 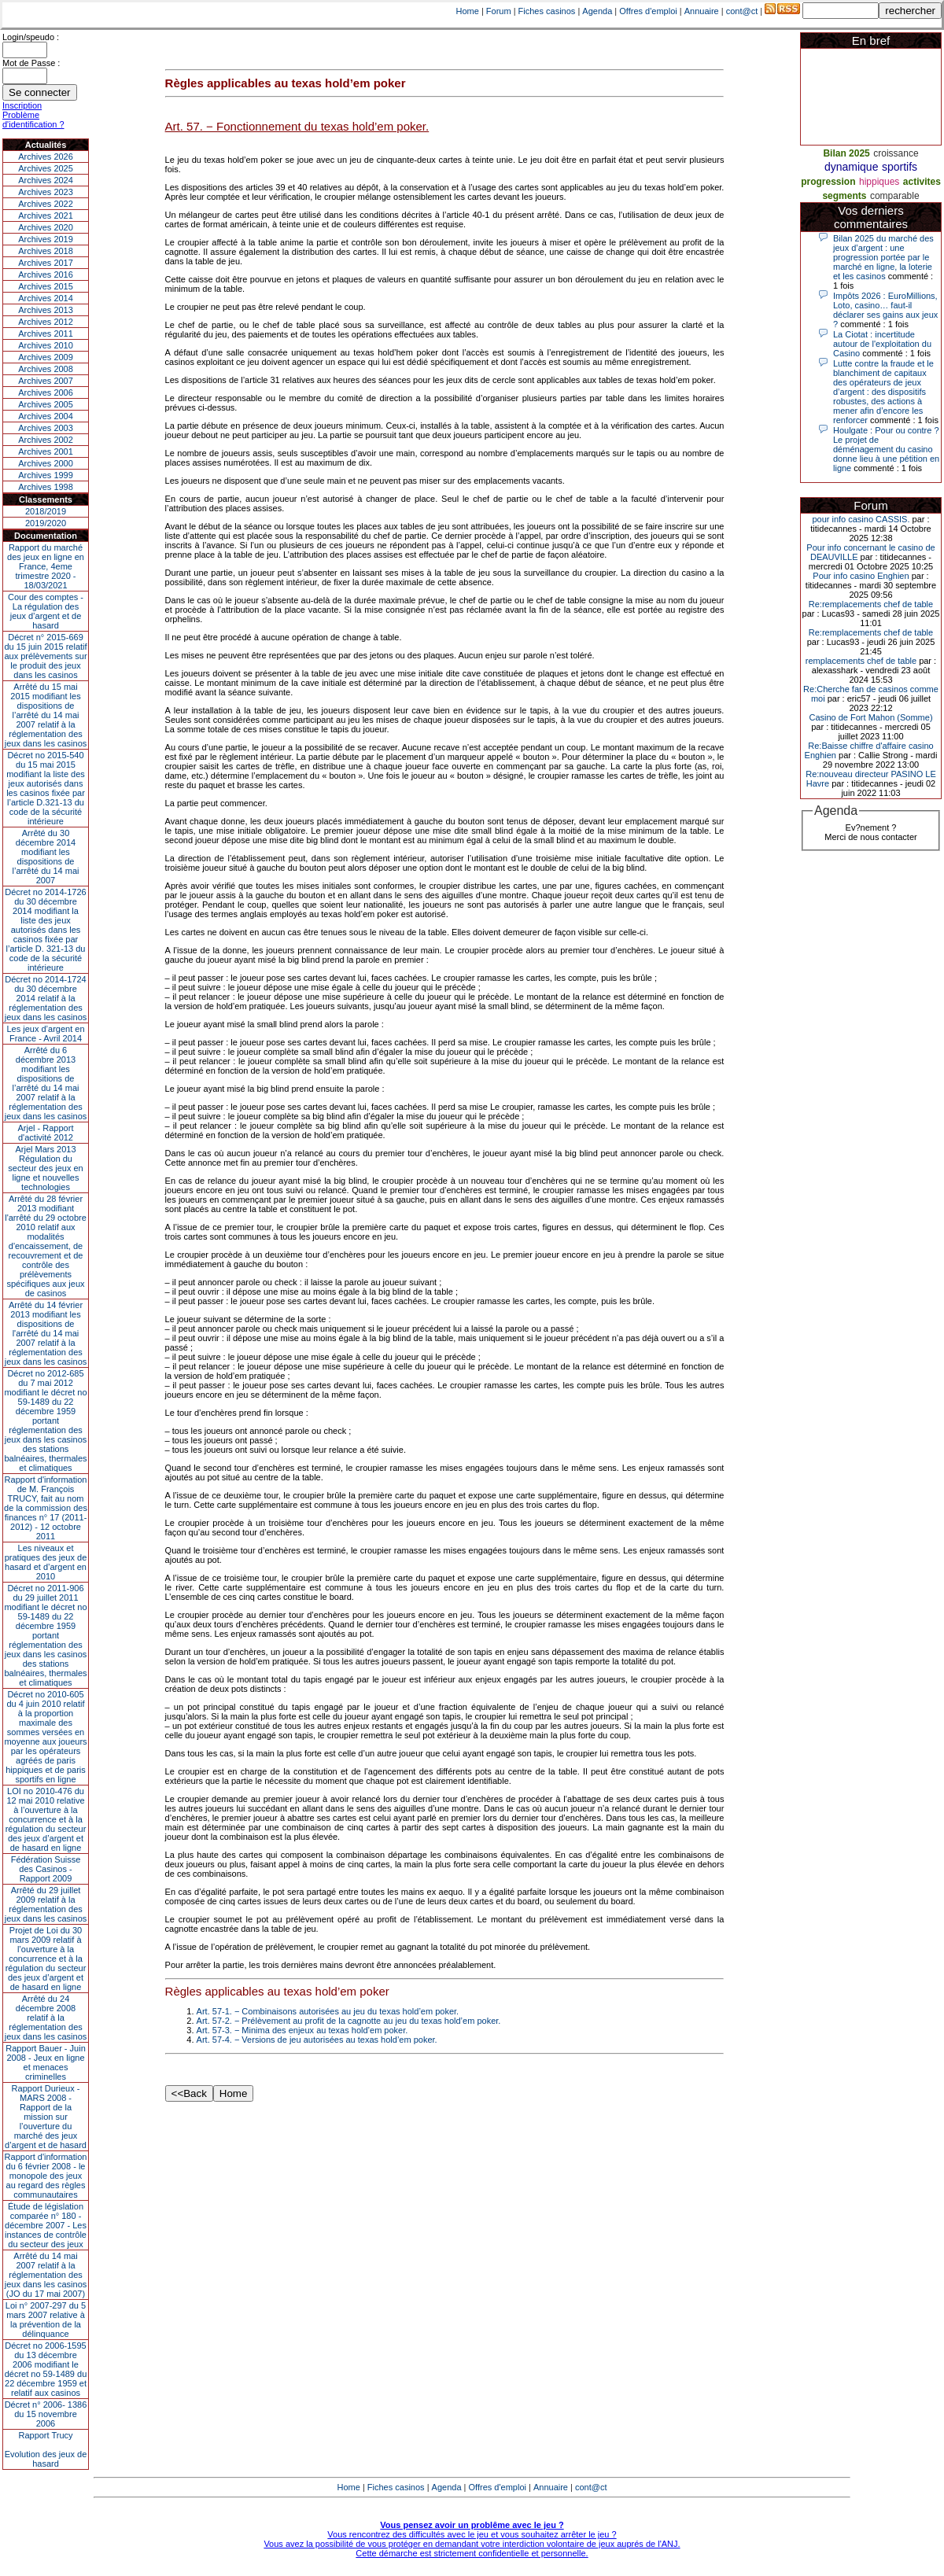 I want to click on Casino de Fort Mahon (Somme), so click(x=870, y=717).